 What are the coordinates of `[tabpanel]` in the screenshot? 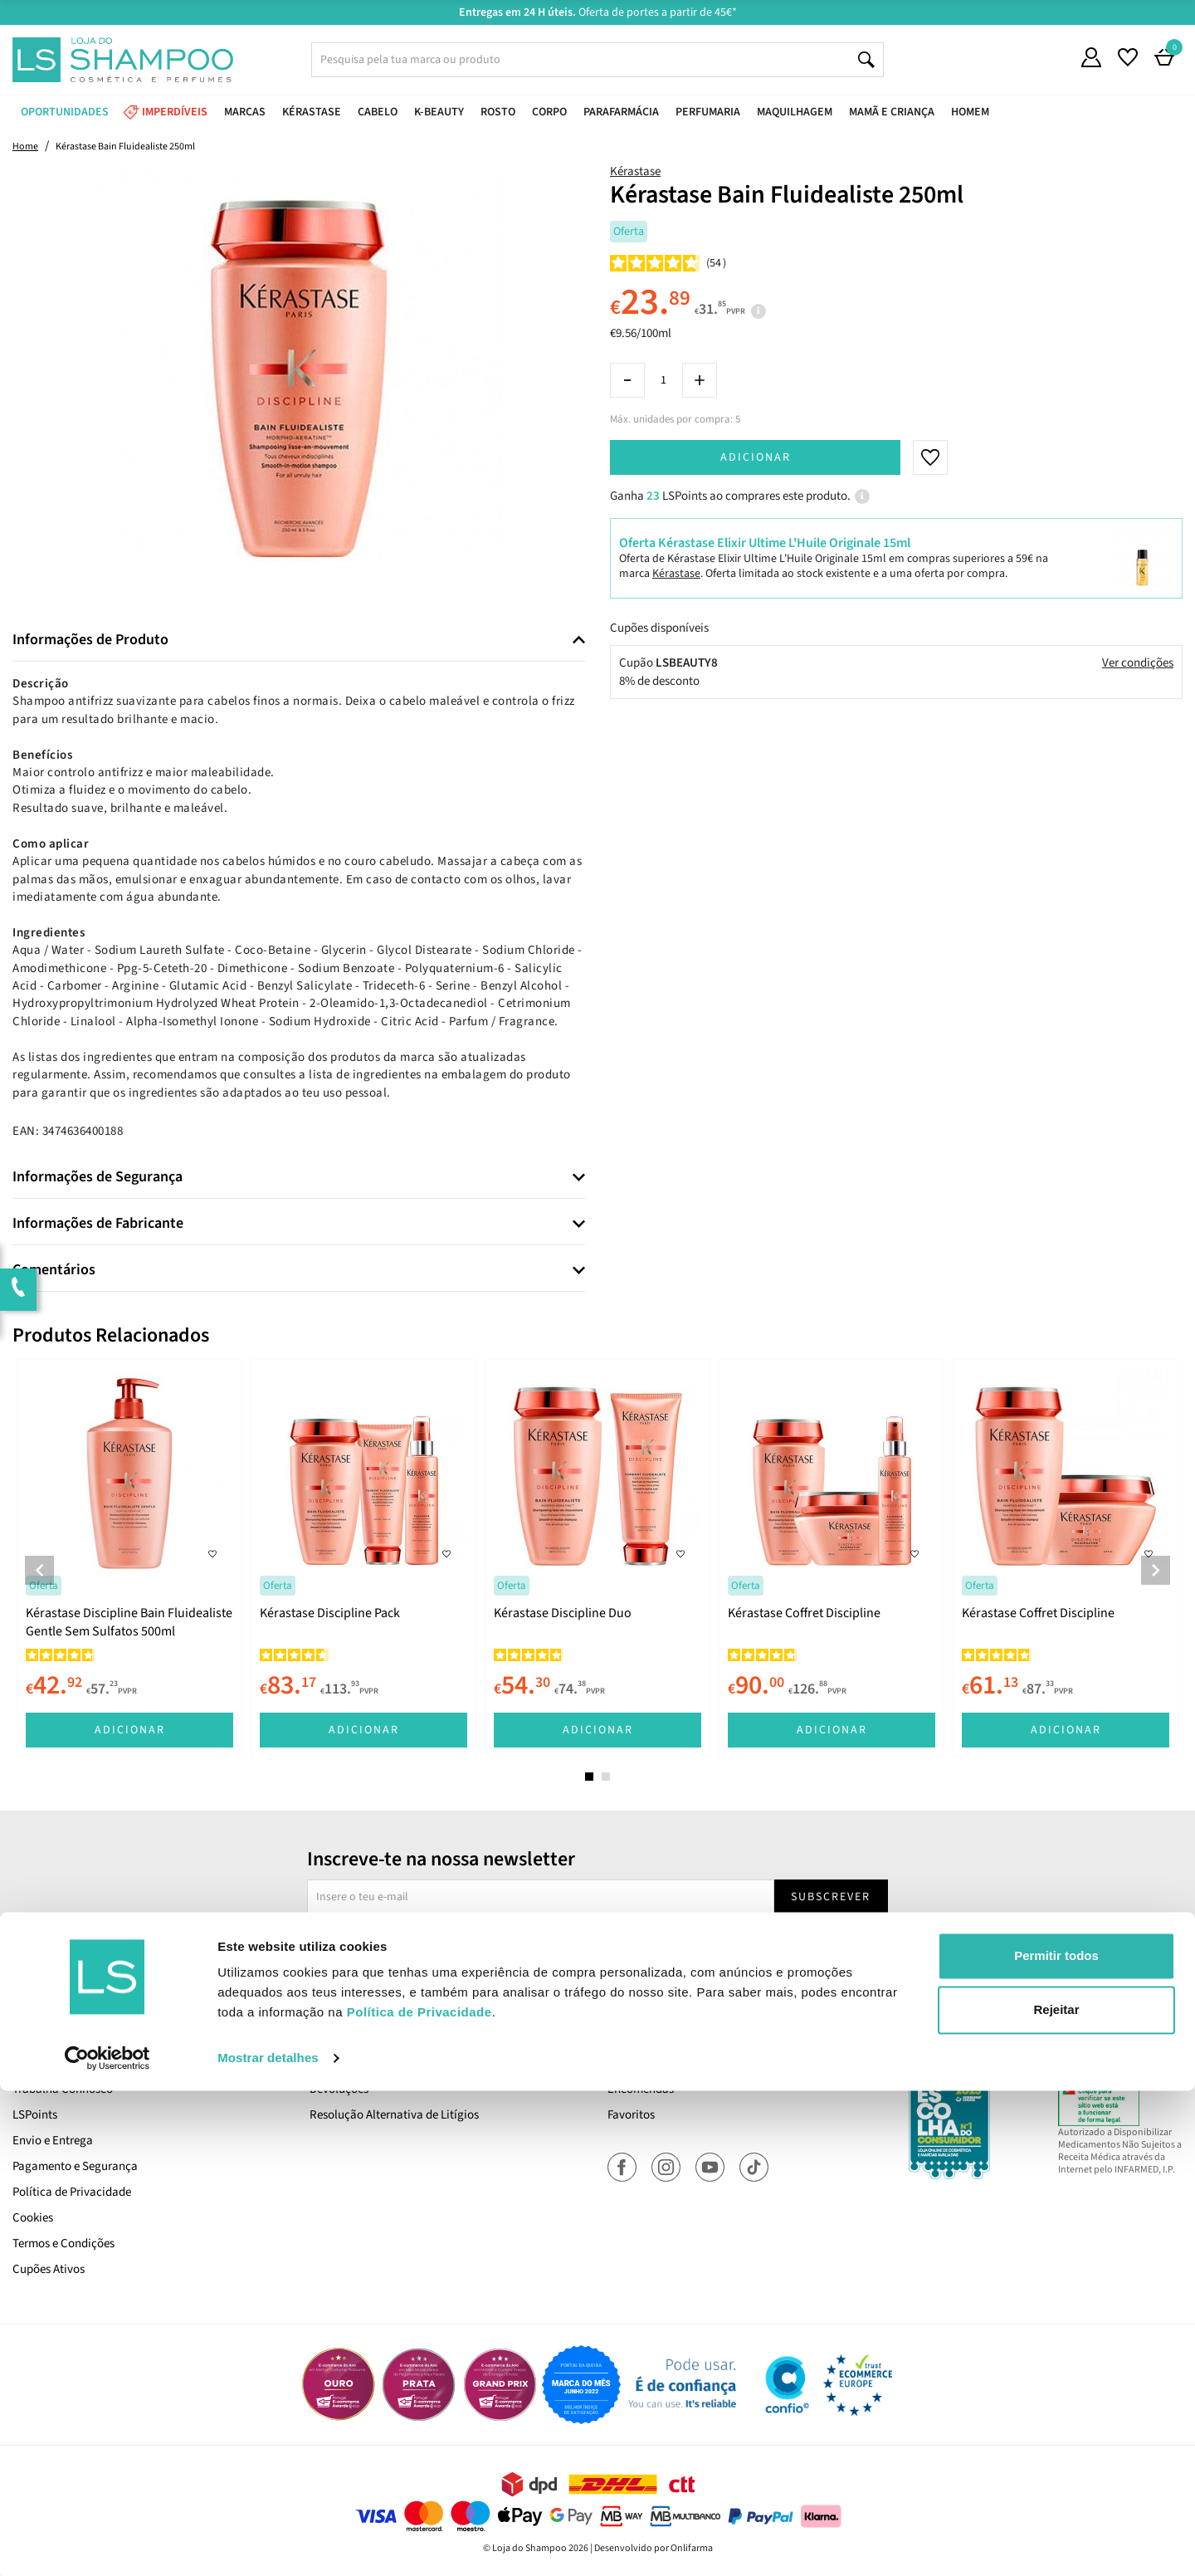 It's located at (129, 1558).